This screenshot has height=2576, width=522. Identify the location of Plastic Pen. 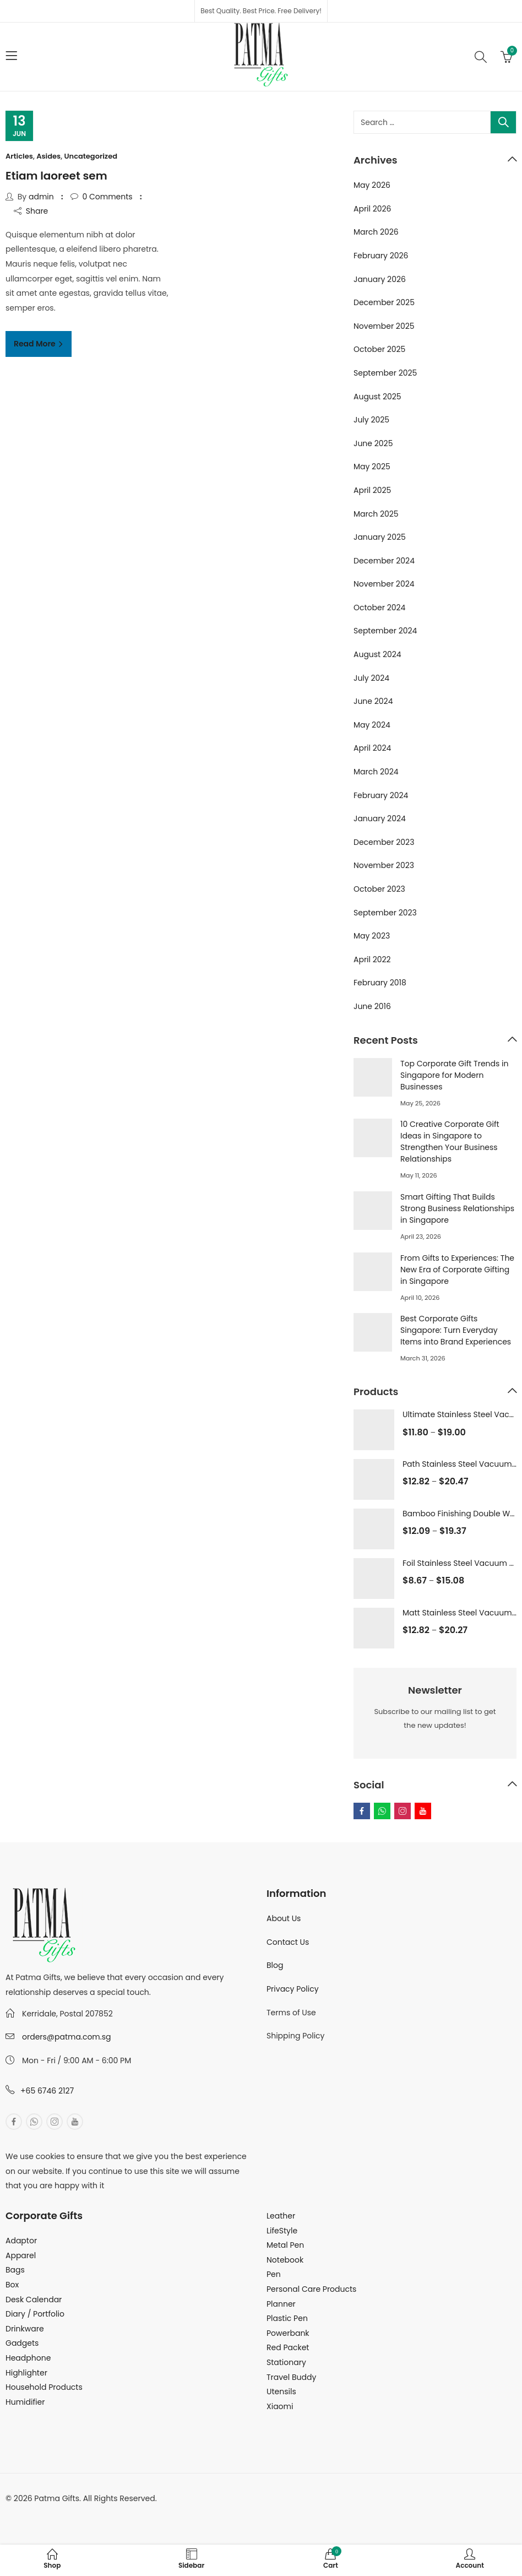
(287, 2318).